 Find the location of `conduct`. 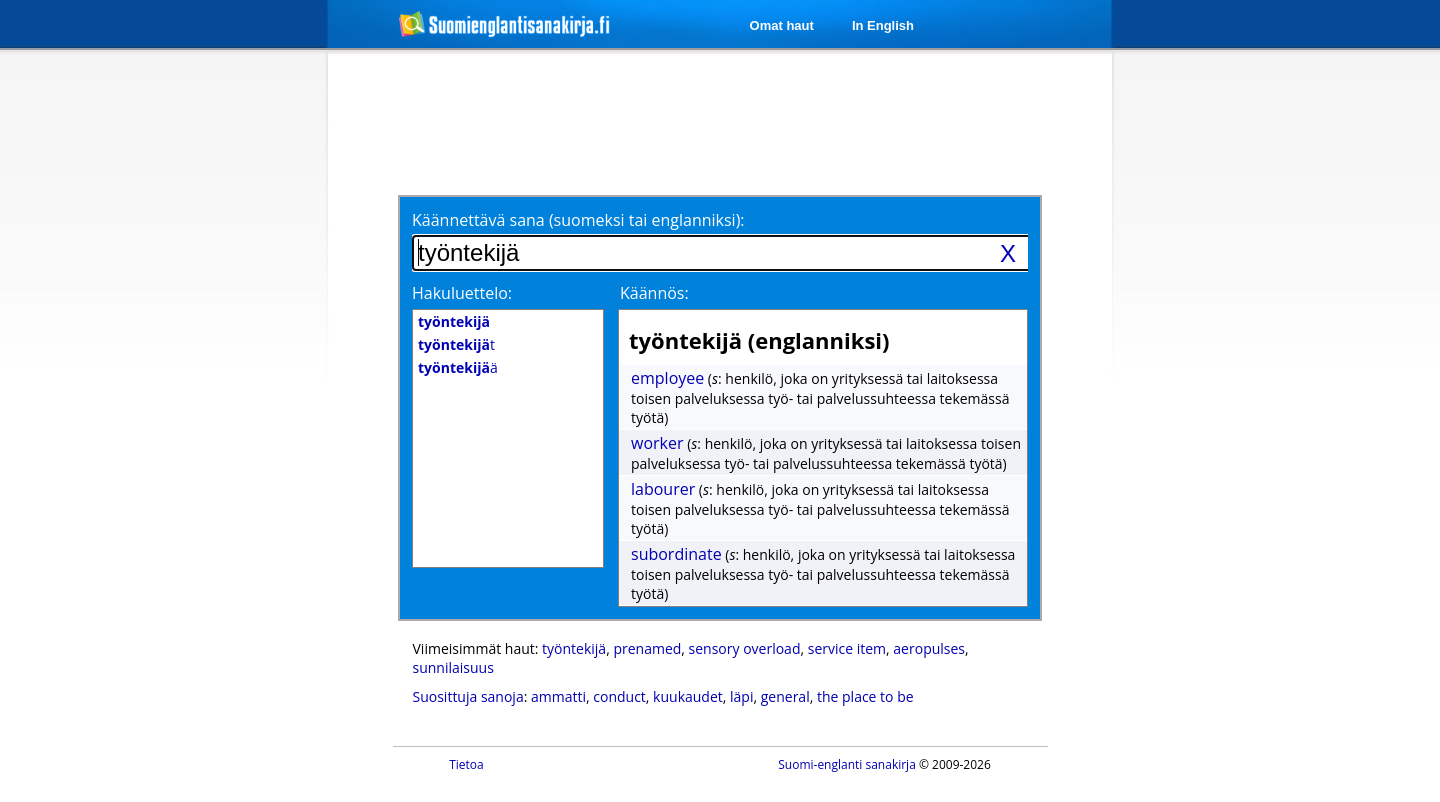

conduct is located at coordinates (619, 696).